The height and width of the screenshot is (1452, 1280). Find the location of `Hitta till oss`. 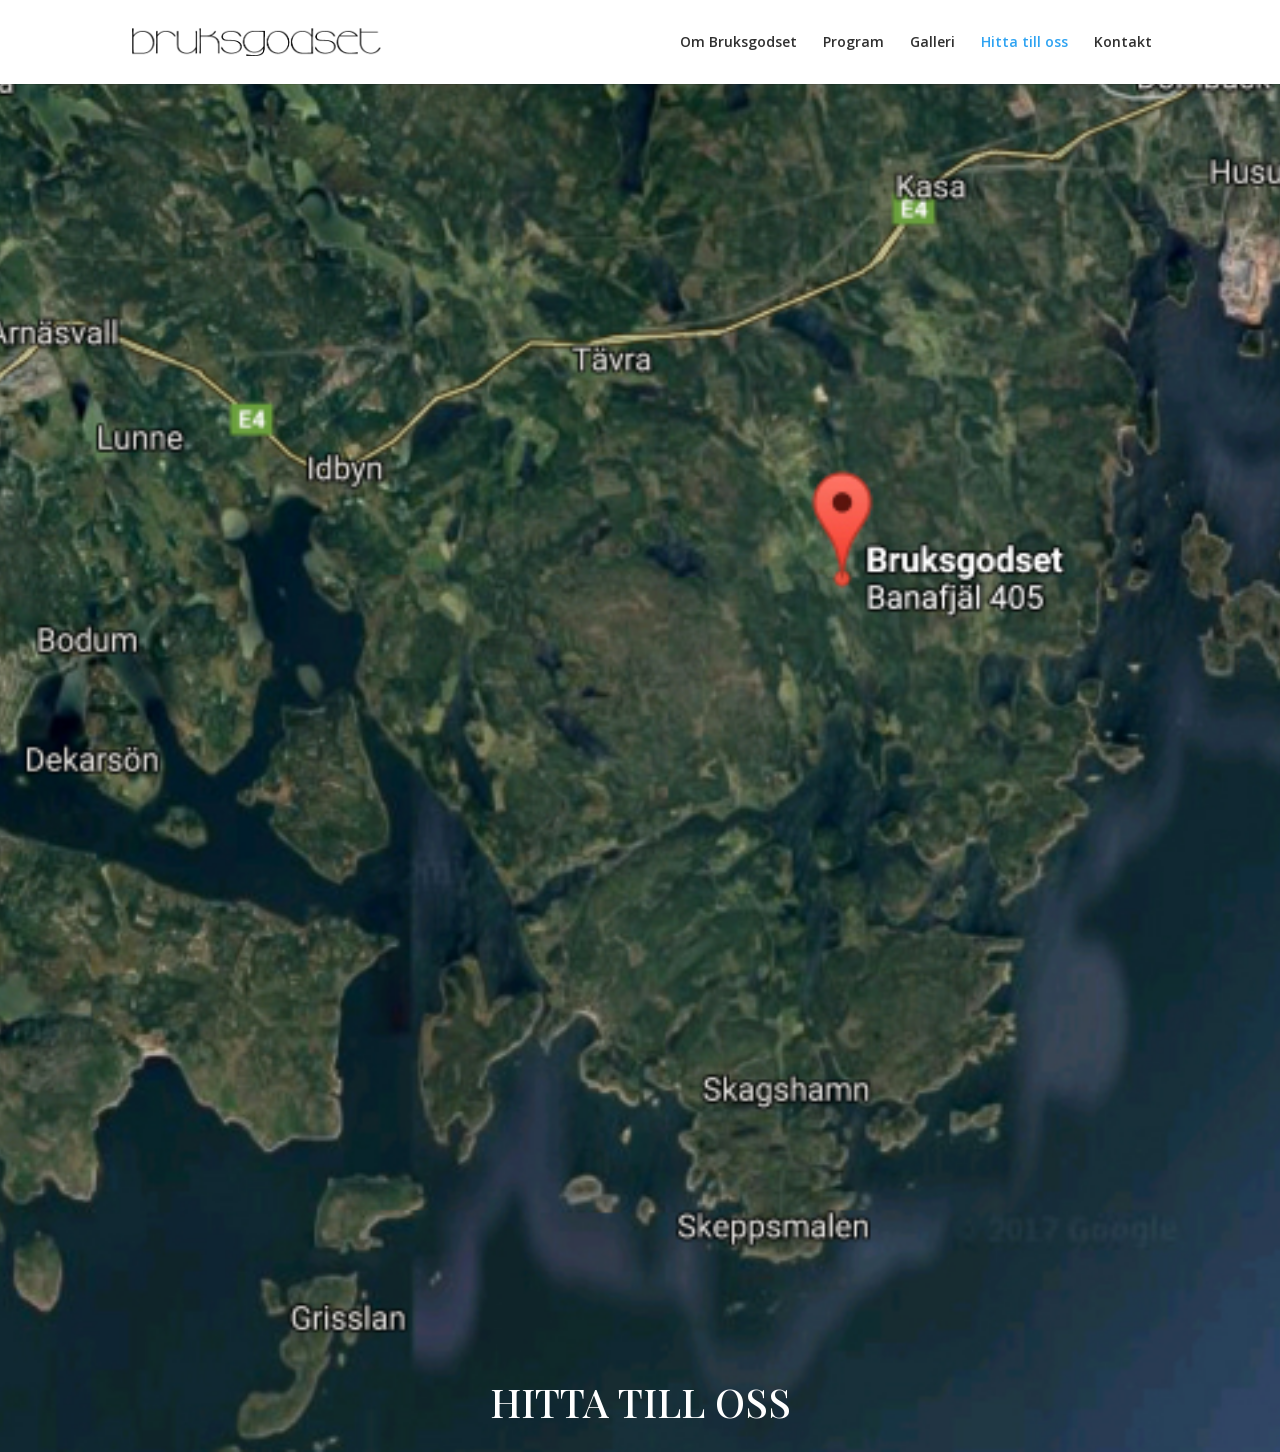

Hitta till oss is located at coordinates (1024, 43).